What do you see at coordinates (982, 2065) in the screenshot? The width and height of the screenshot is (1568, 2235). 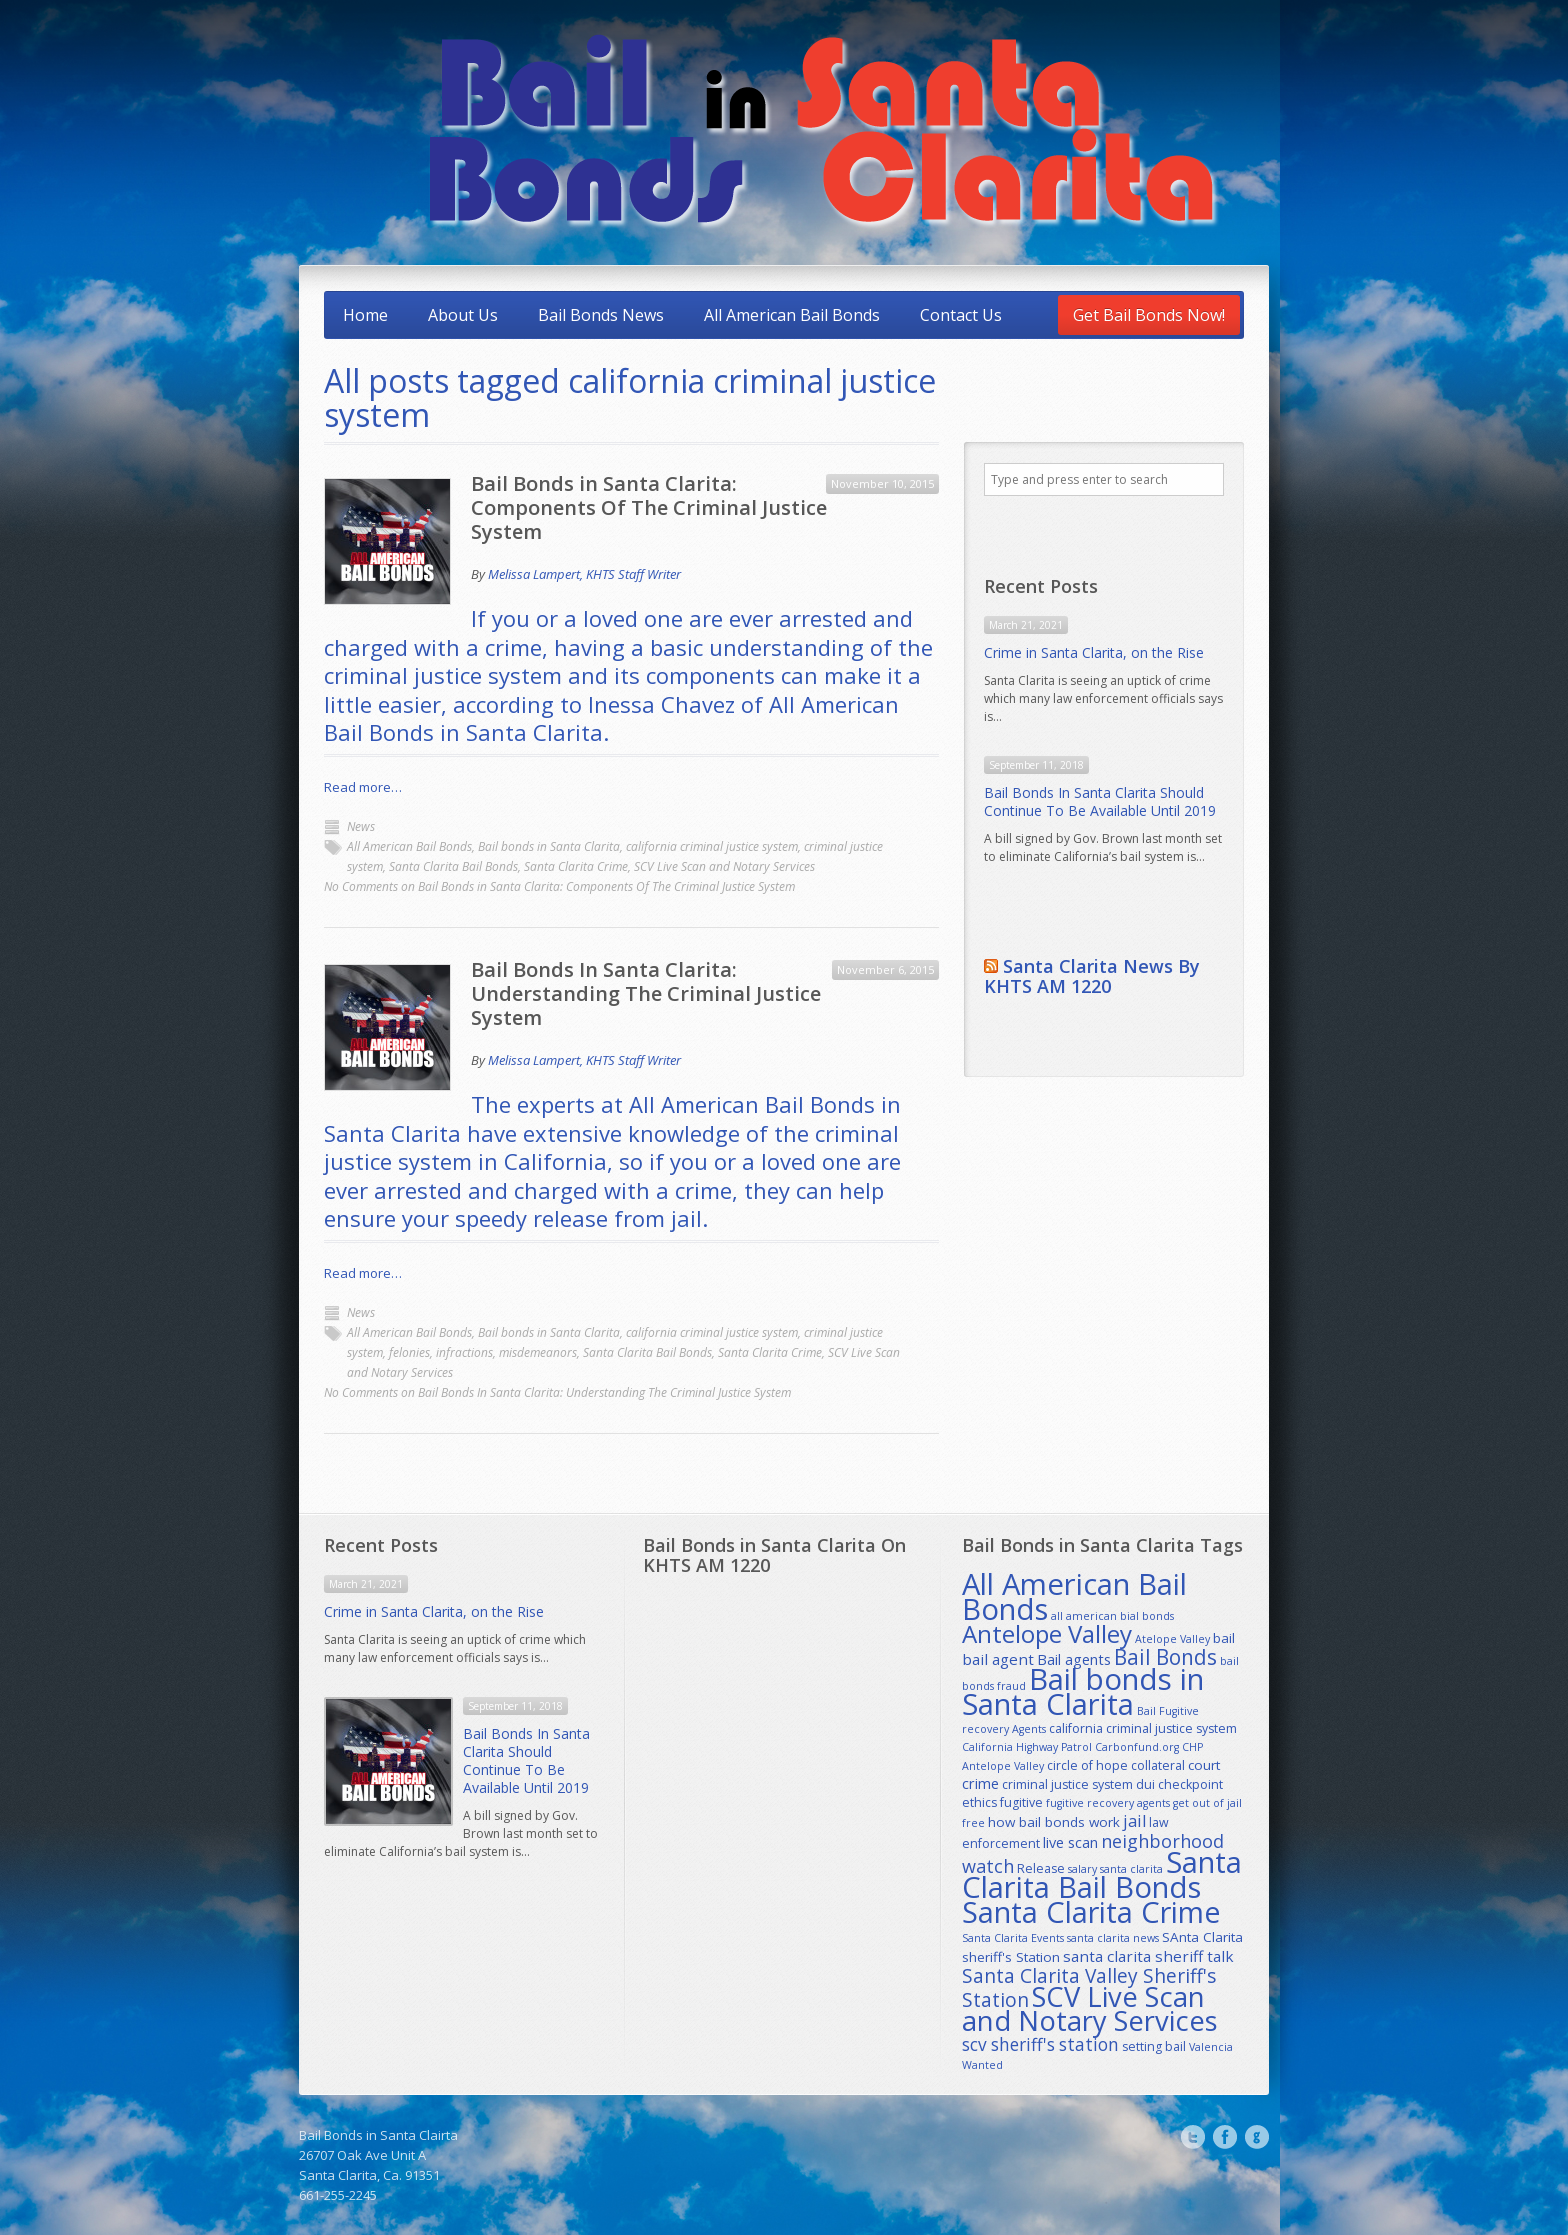 I see `Wanted [Wanted (1 item)]` at bounding box center [982, 2065].